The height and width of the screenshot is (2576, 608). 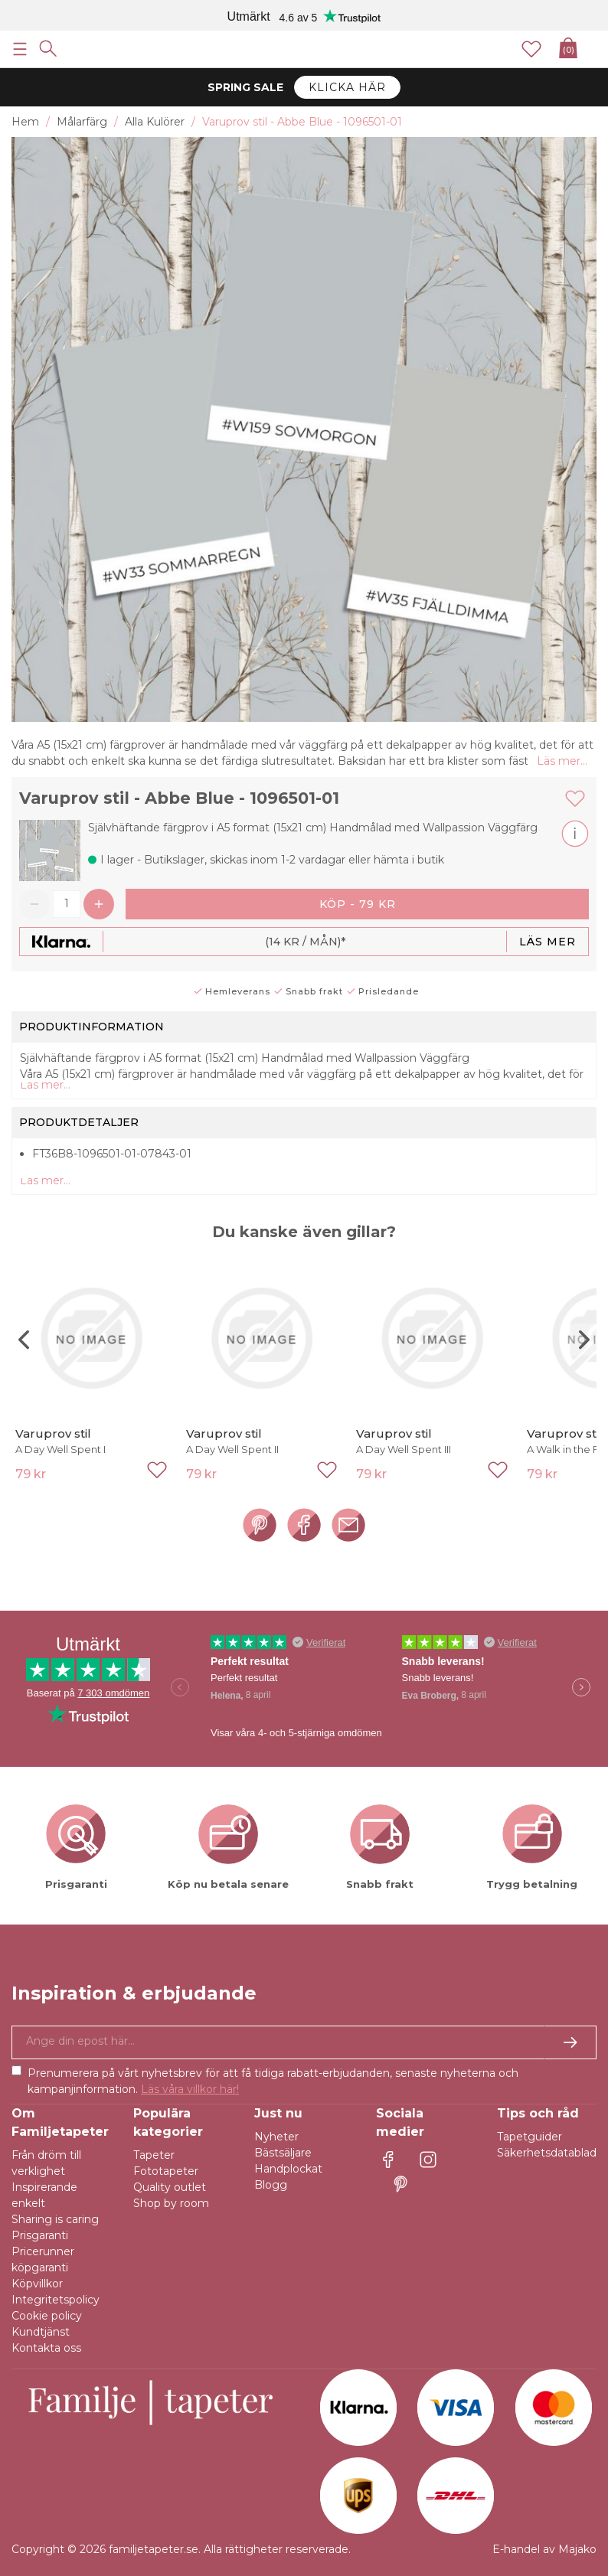 I want to click on Varuprov stil, so click(x=53, y=1433).